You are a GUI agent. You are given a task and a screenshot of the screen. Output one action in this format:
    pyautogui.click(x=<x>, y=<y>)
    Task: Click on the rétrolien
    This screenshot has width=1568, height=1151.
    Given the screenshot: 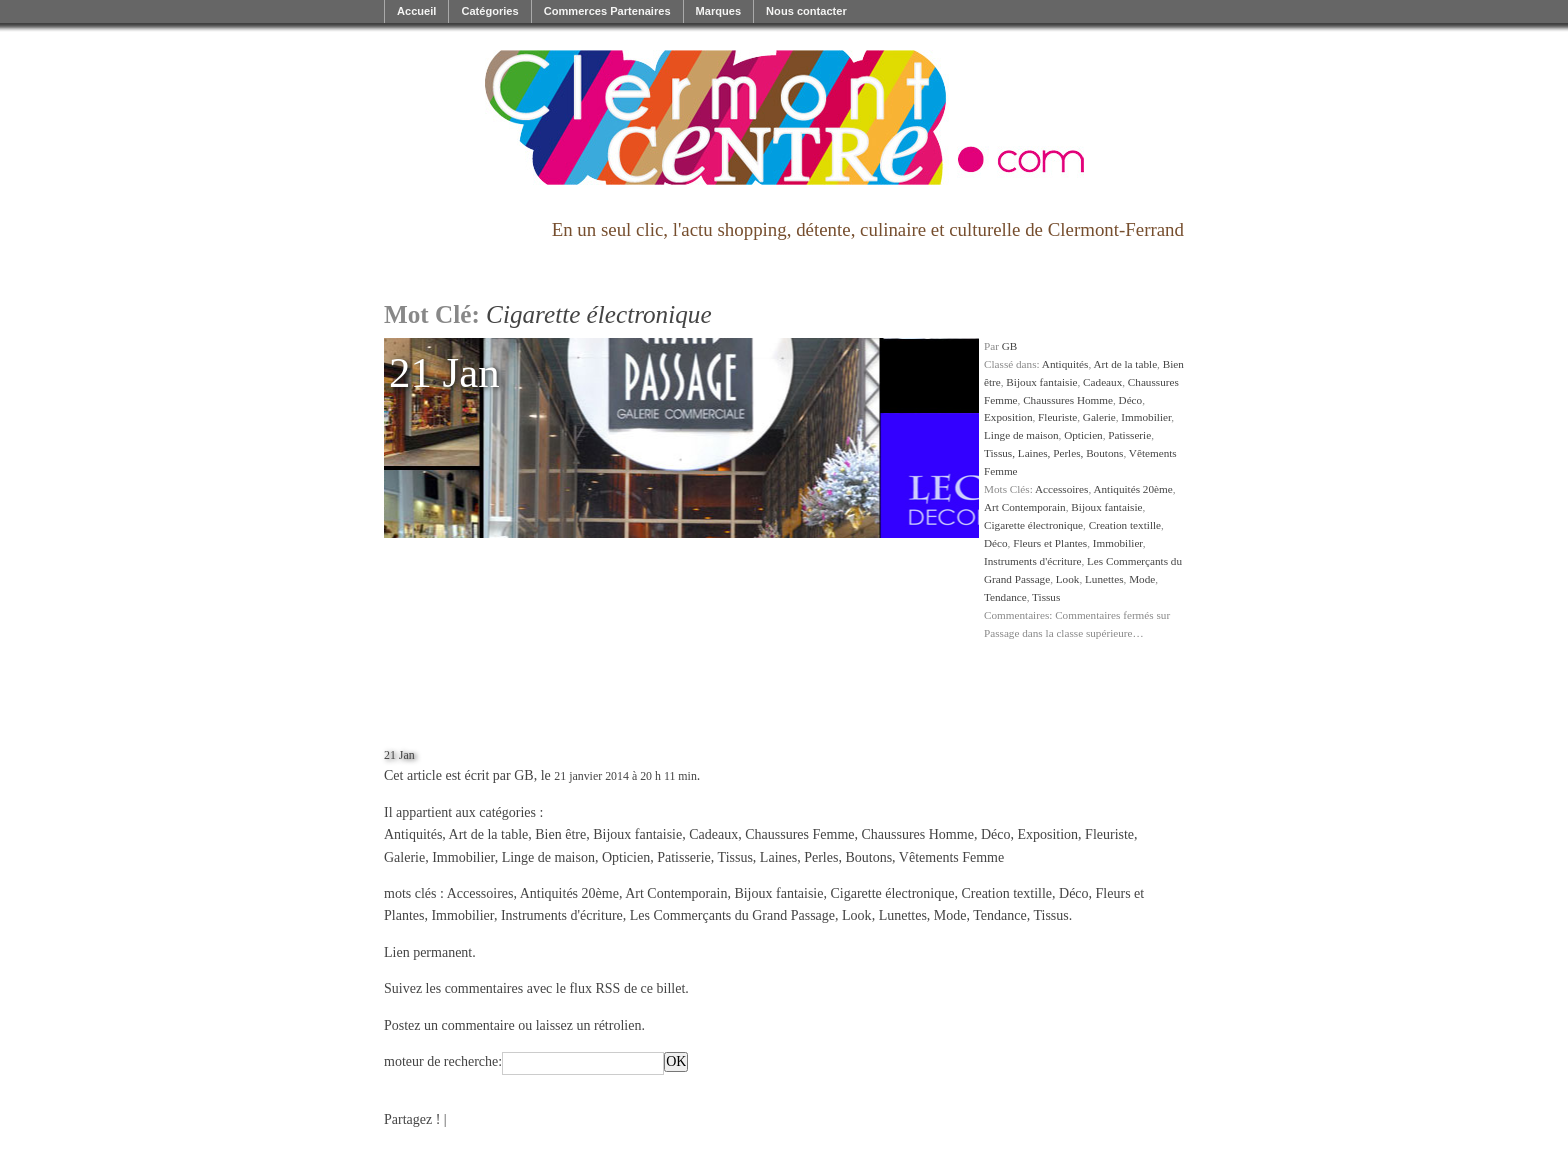 What is the action you would take?
    pyautogui.click(x=617, y=1025)
    